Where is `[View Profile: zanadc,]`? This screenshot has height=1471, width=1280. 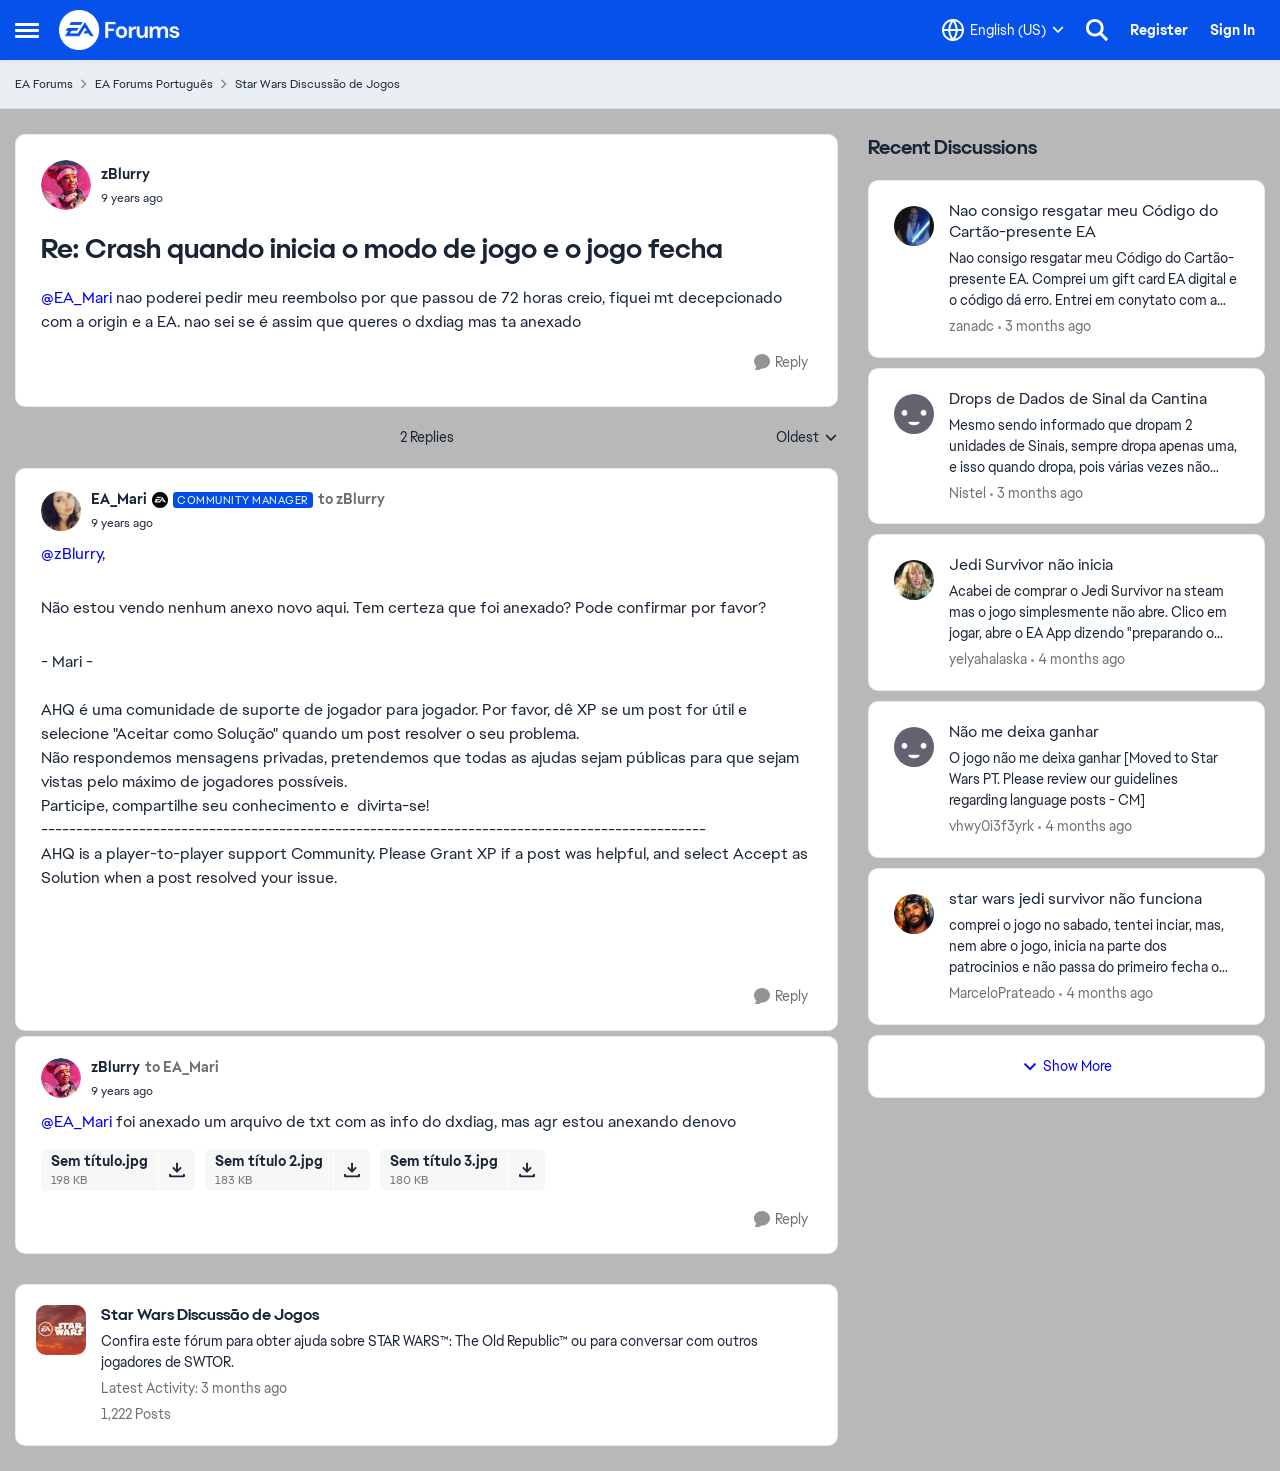 [View Profile: zanadc,] is located at coordinates (914, 226).